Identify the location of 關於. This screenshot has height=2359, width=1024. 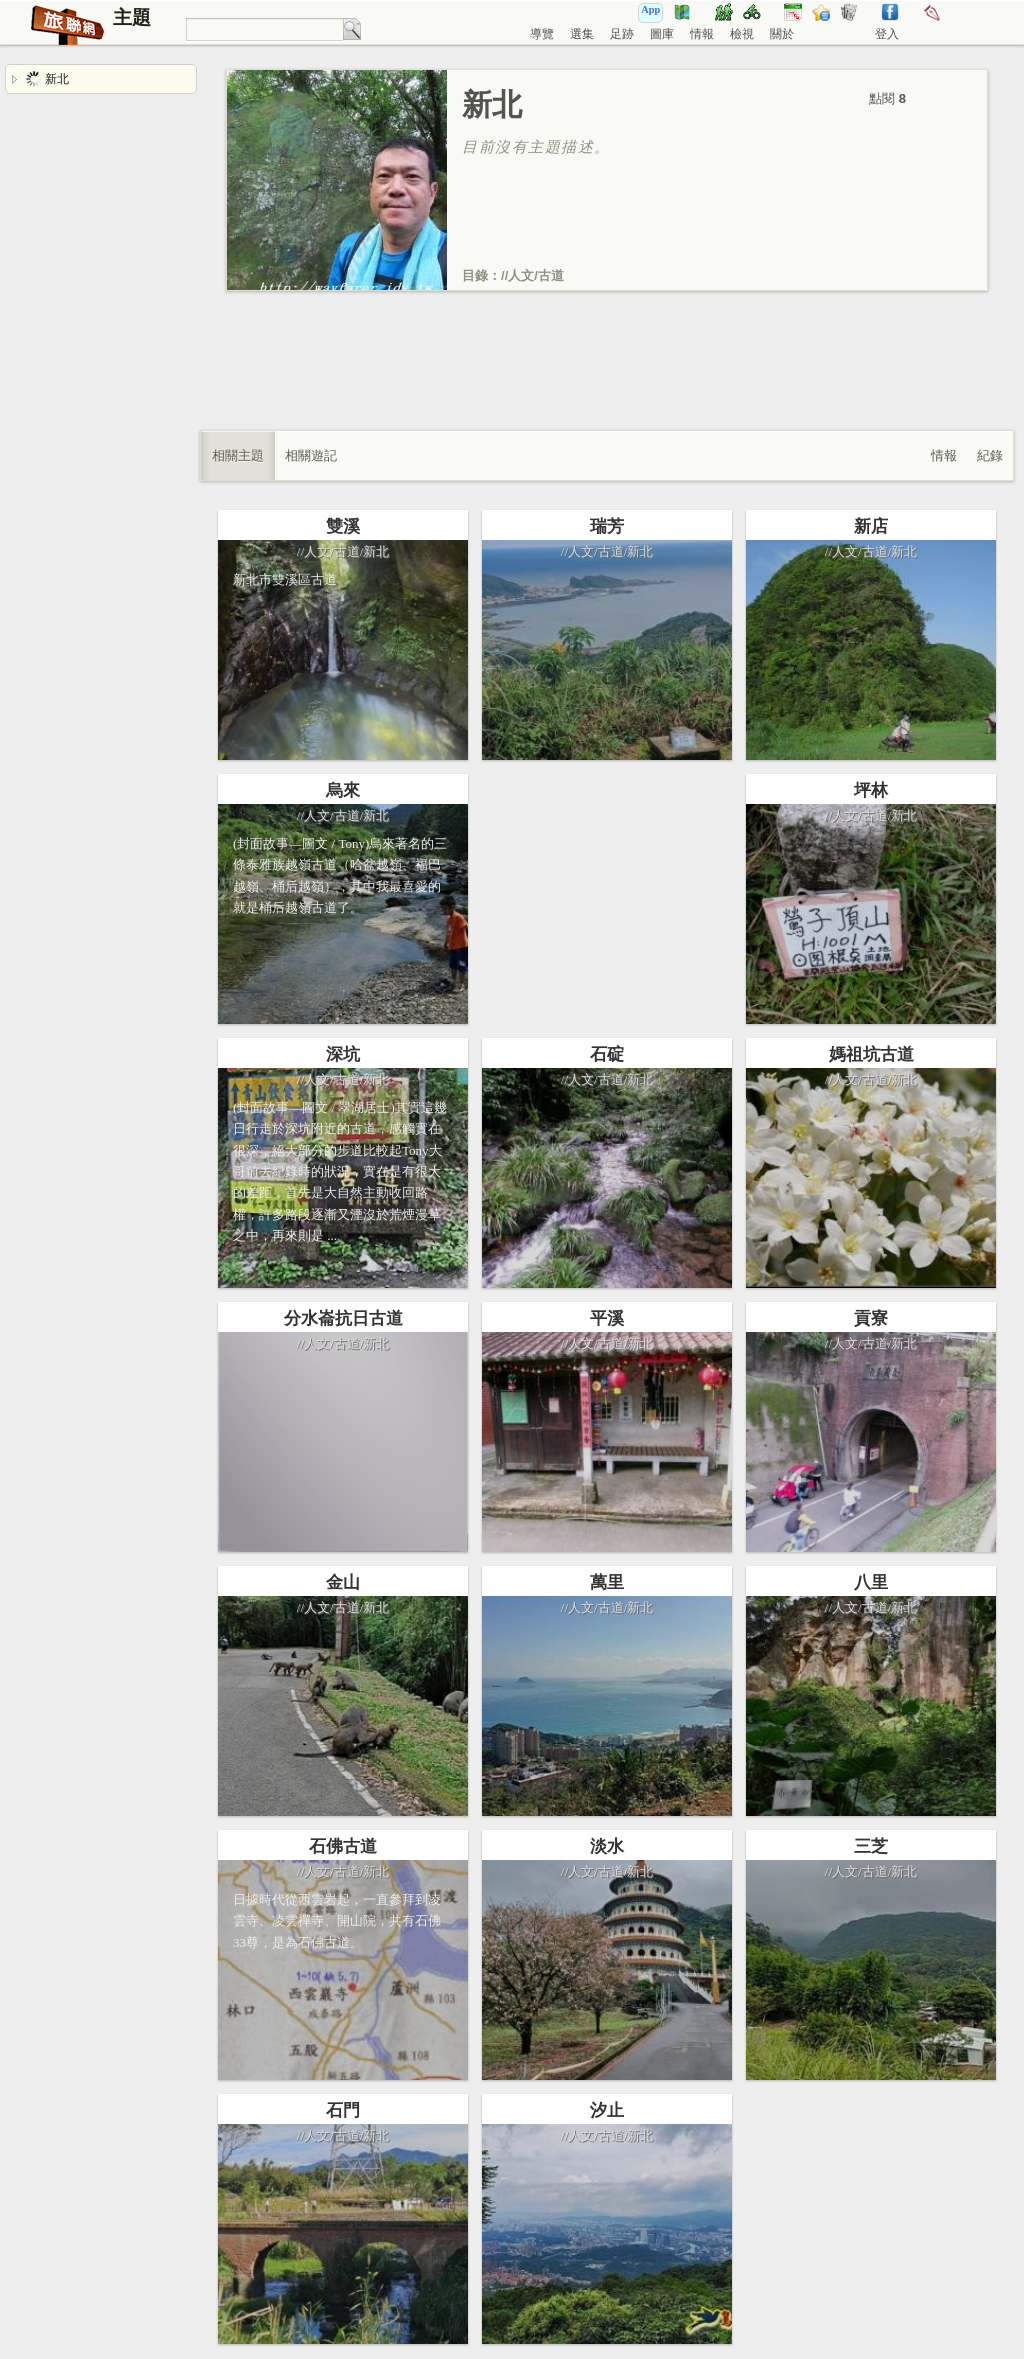
(782, 34).